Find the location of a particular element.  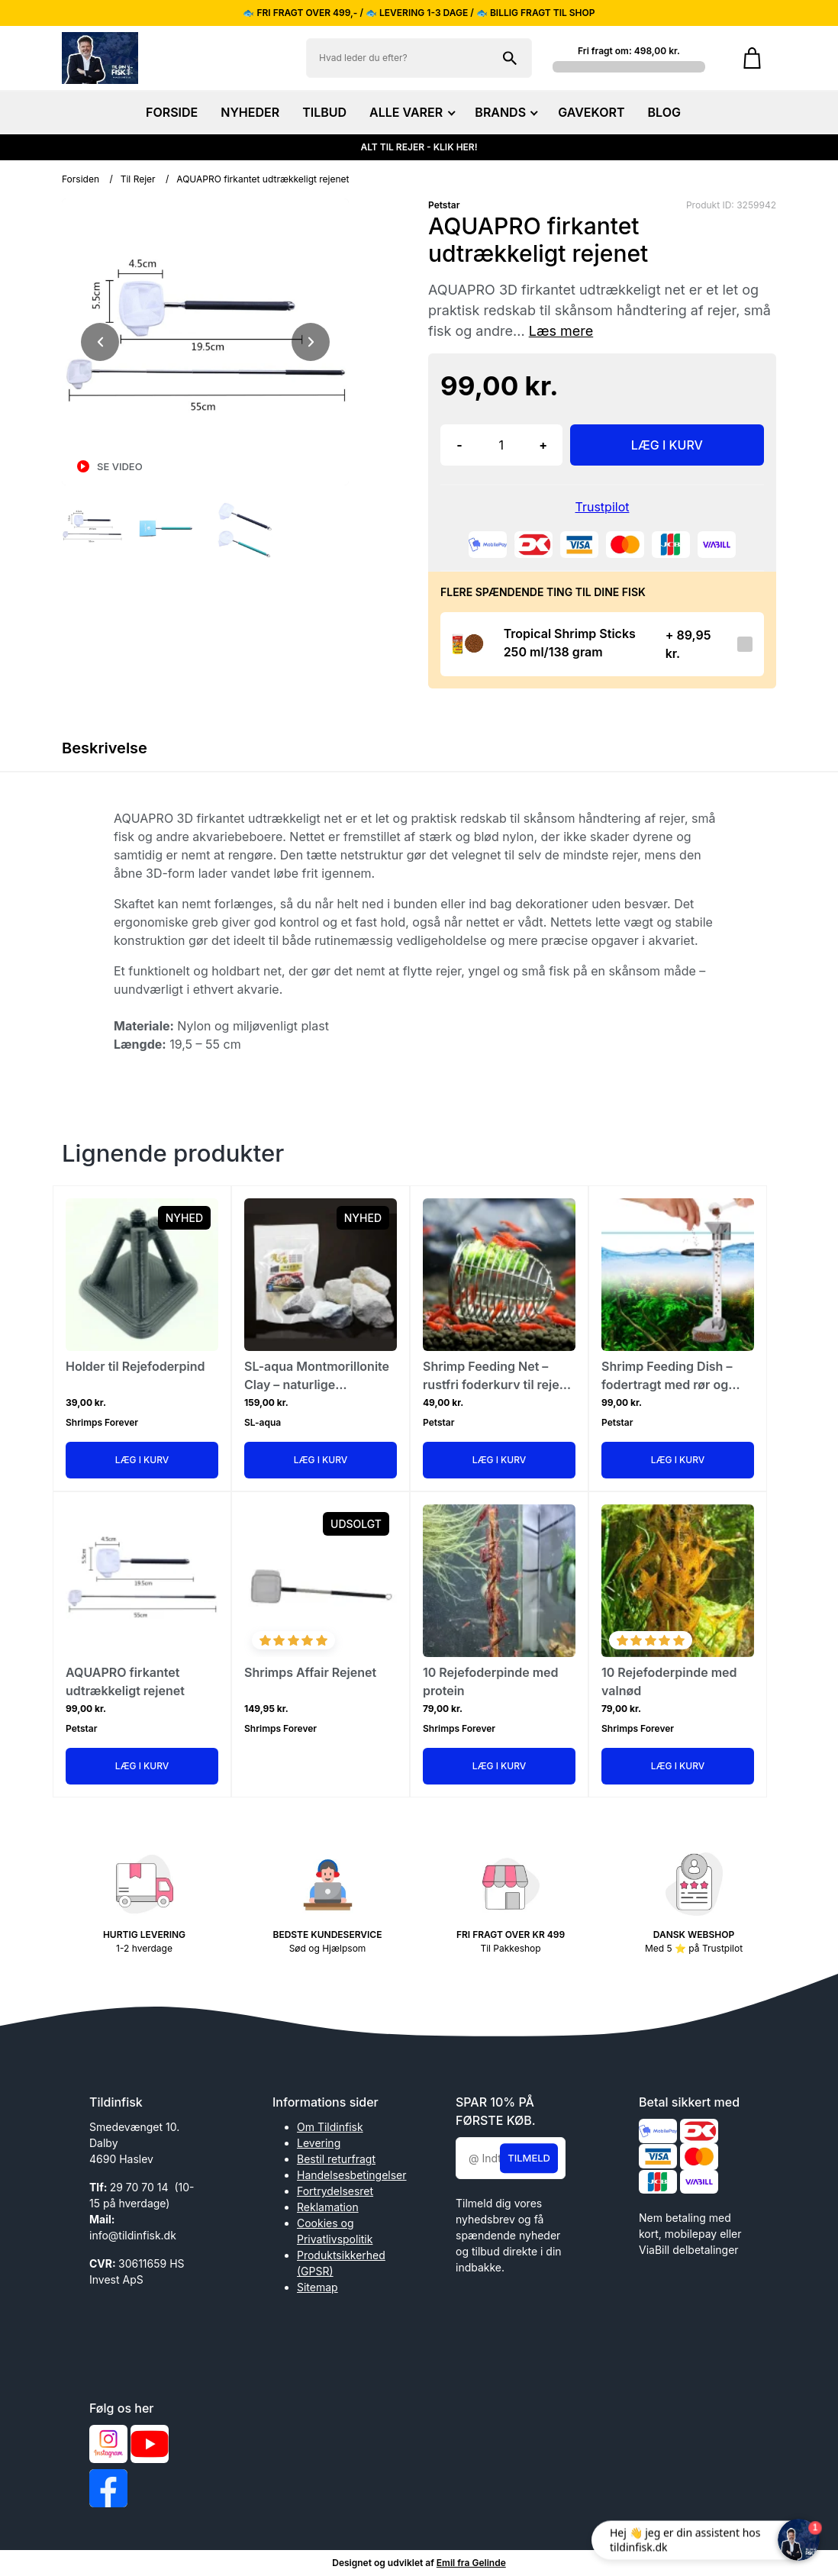

Tilmeld is located at coordinates (529, 2158).